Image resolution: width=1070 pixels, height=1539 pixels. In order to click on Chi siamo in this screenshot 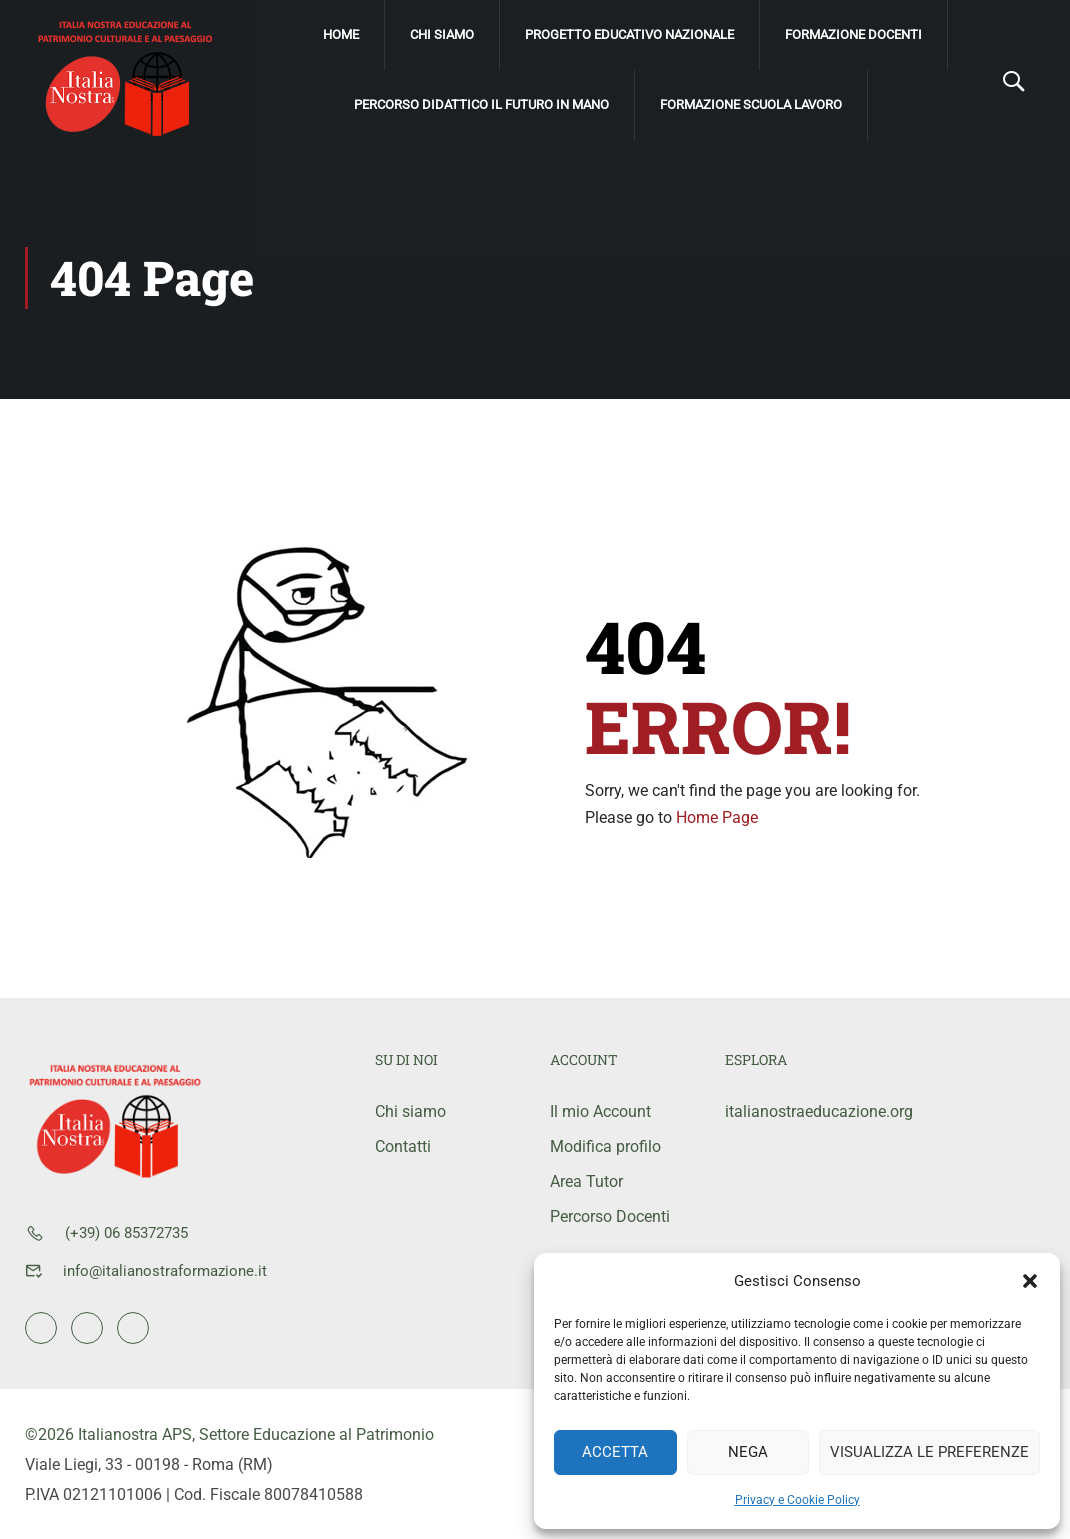, I will do `click(442, 34)`.